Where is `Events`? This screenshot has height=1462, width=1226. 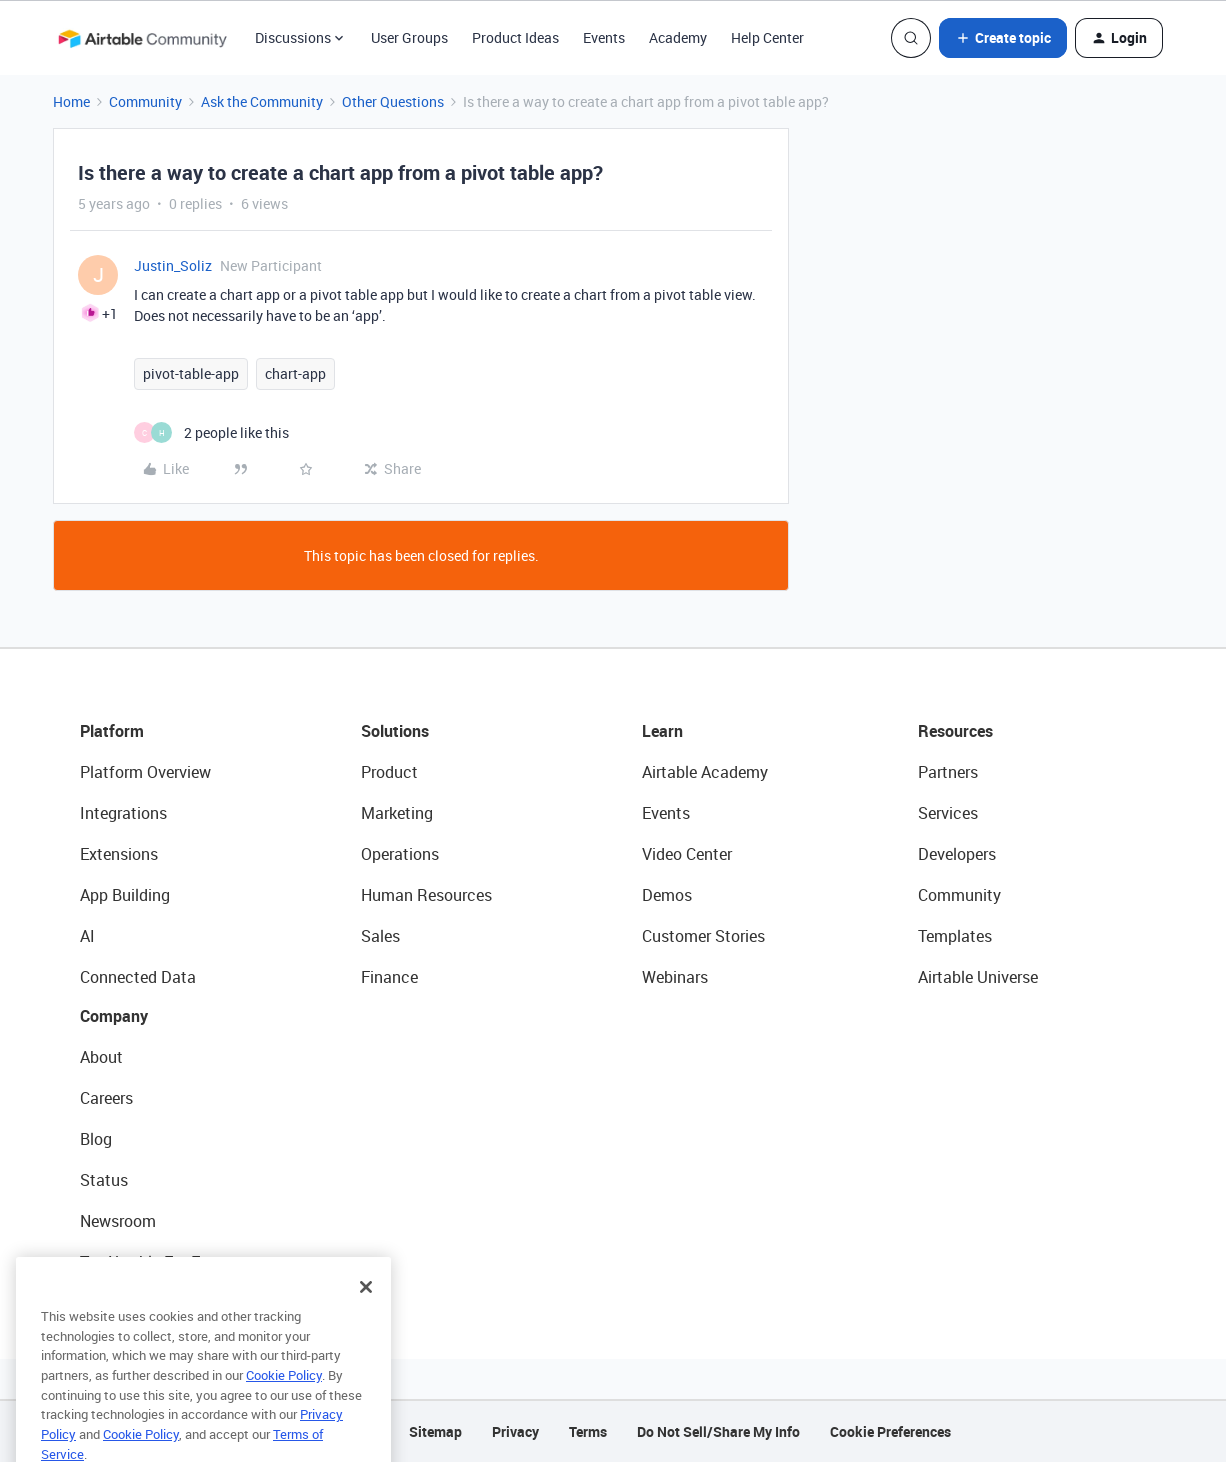 Events is located at coordinates (604, 37).